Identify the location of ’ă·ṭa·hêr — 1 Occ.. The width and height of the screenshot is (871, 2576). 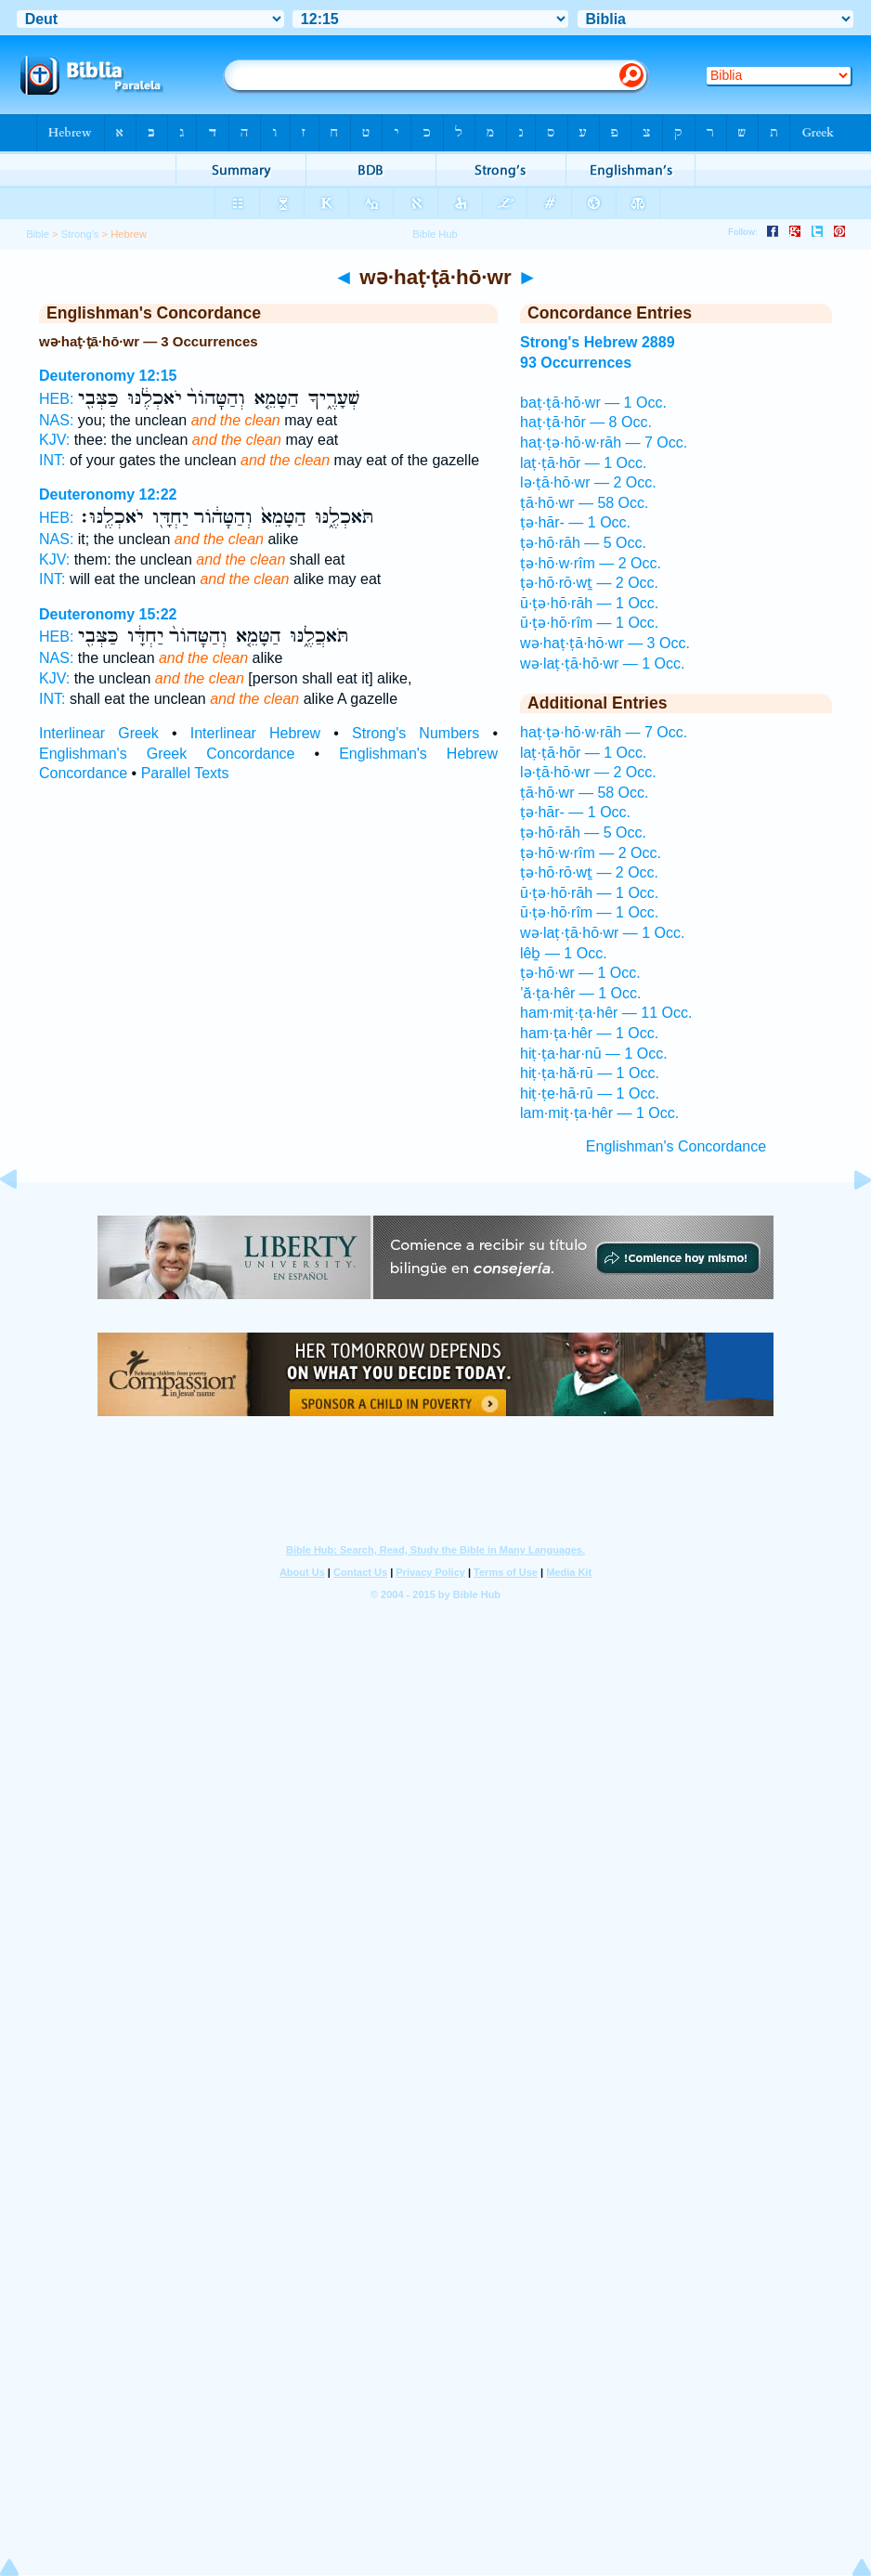
(581, 993).